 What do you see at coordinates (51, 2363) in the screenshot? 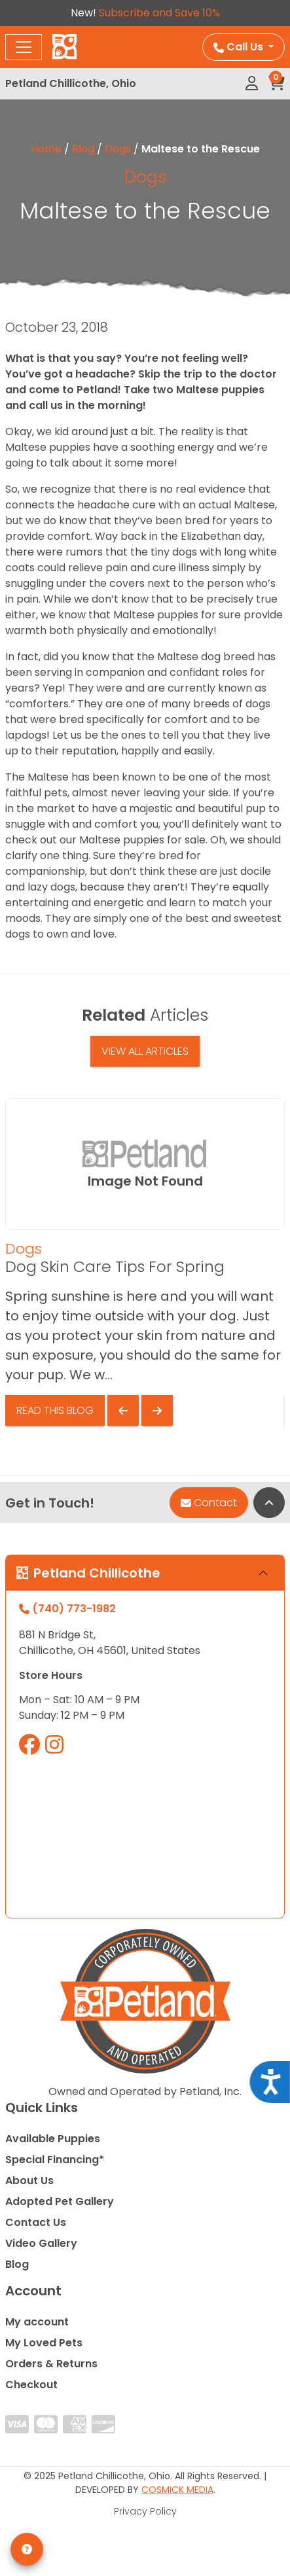
I see `Orders & Returns` at bounding box center [51, 2363].